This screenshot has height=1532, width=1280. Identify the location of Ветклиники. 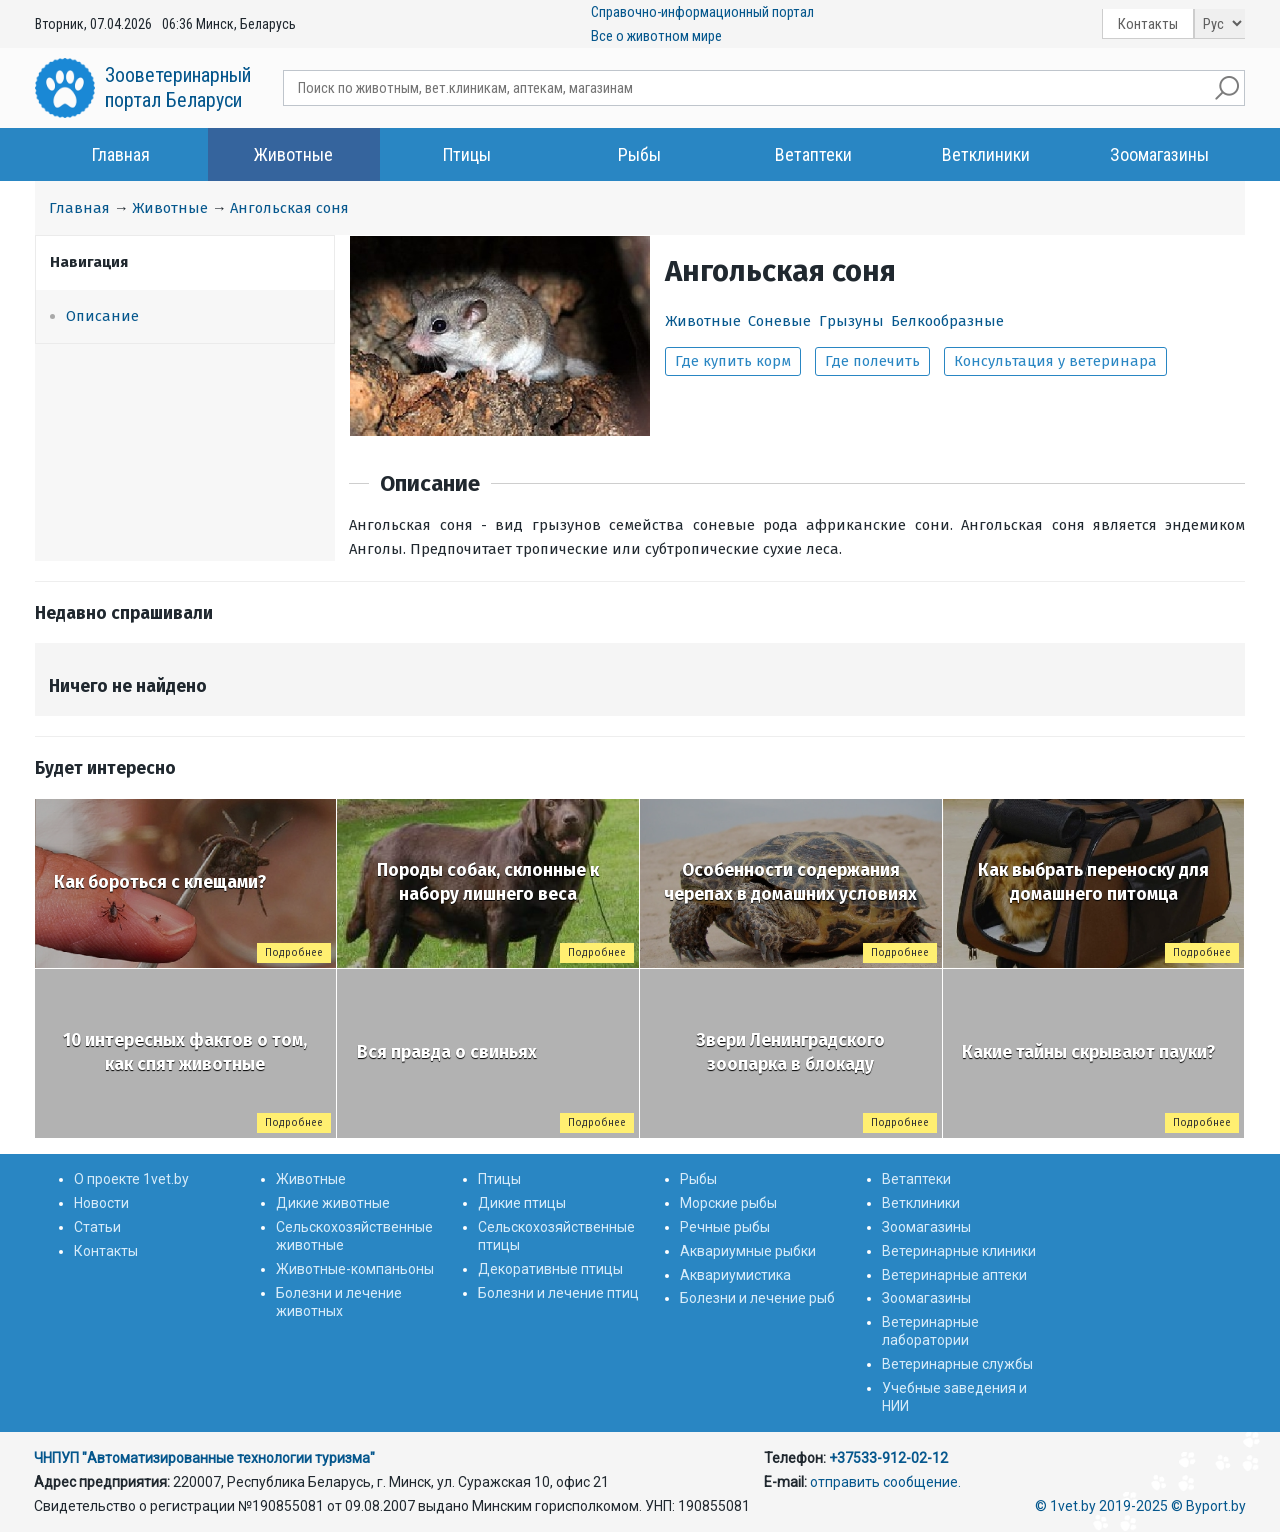
(986, 154).